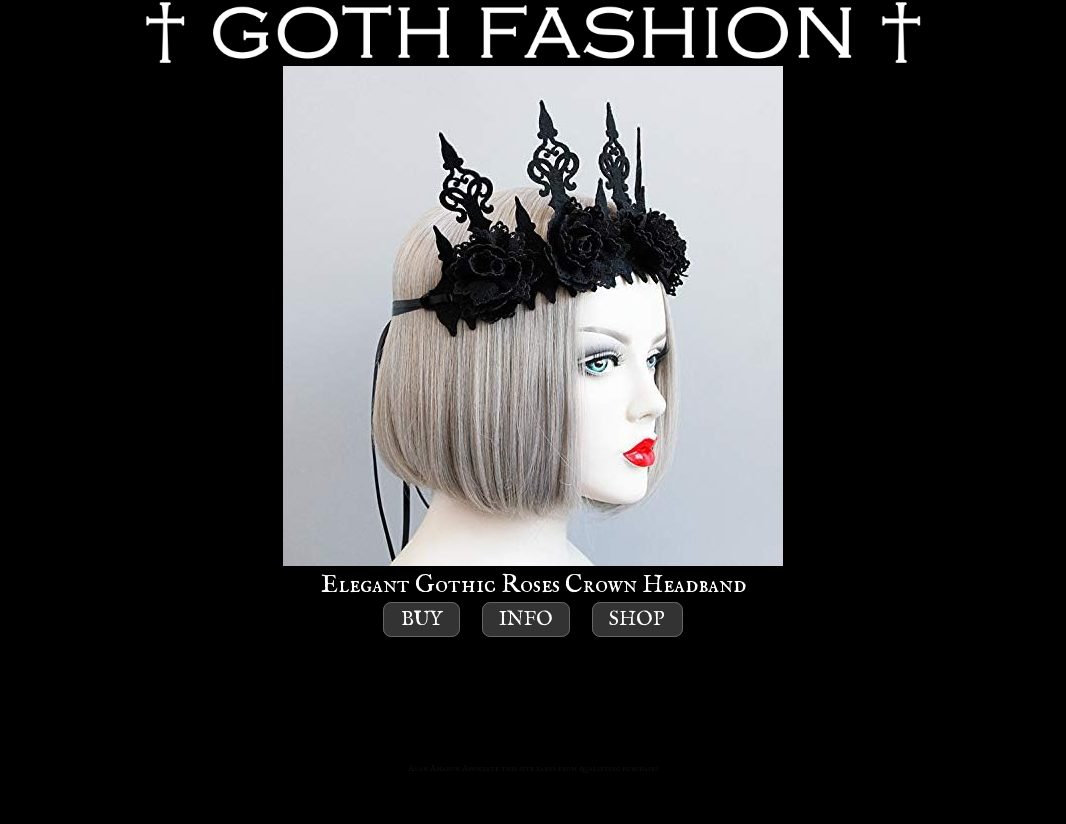 The height and width of the screenshot is (824, 1066). I want to click on Shop, so click(637, 619).